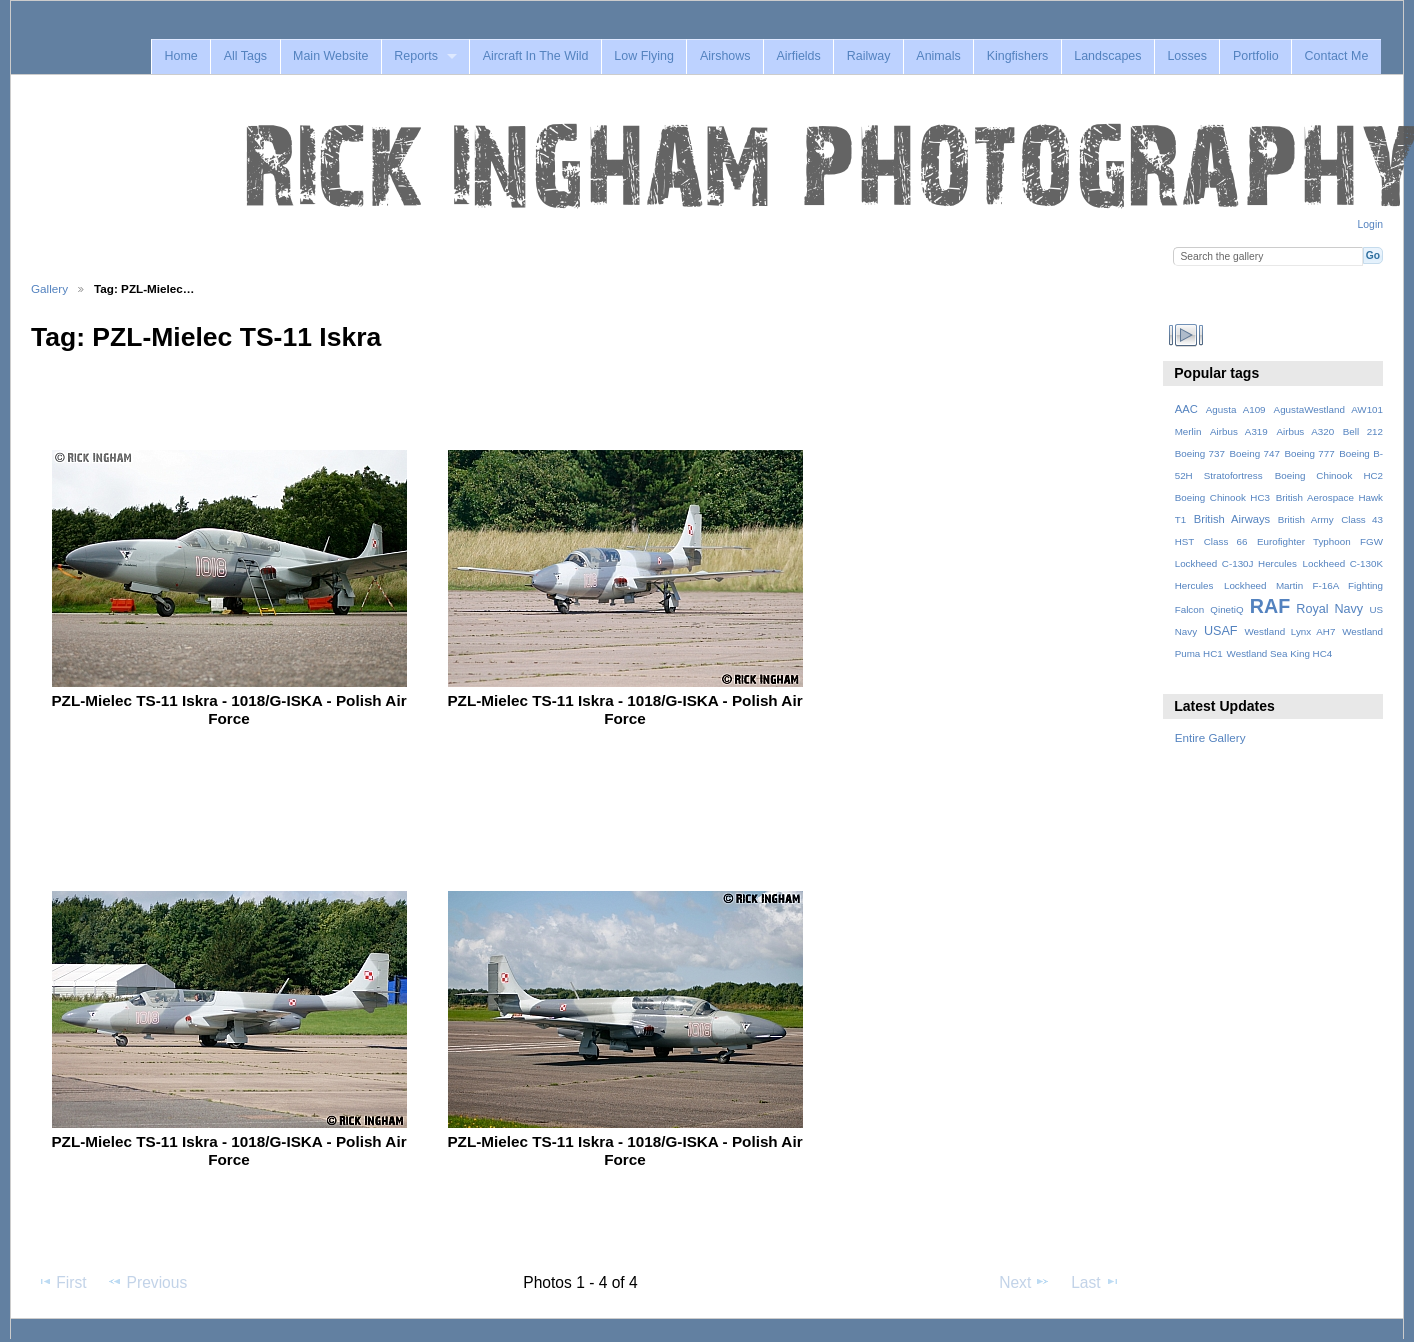  I want to click on First, so click(61, 1282).